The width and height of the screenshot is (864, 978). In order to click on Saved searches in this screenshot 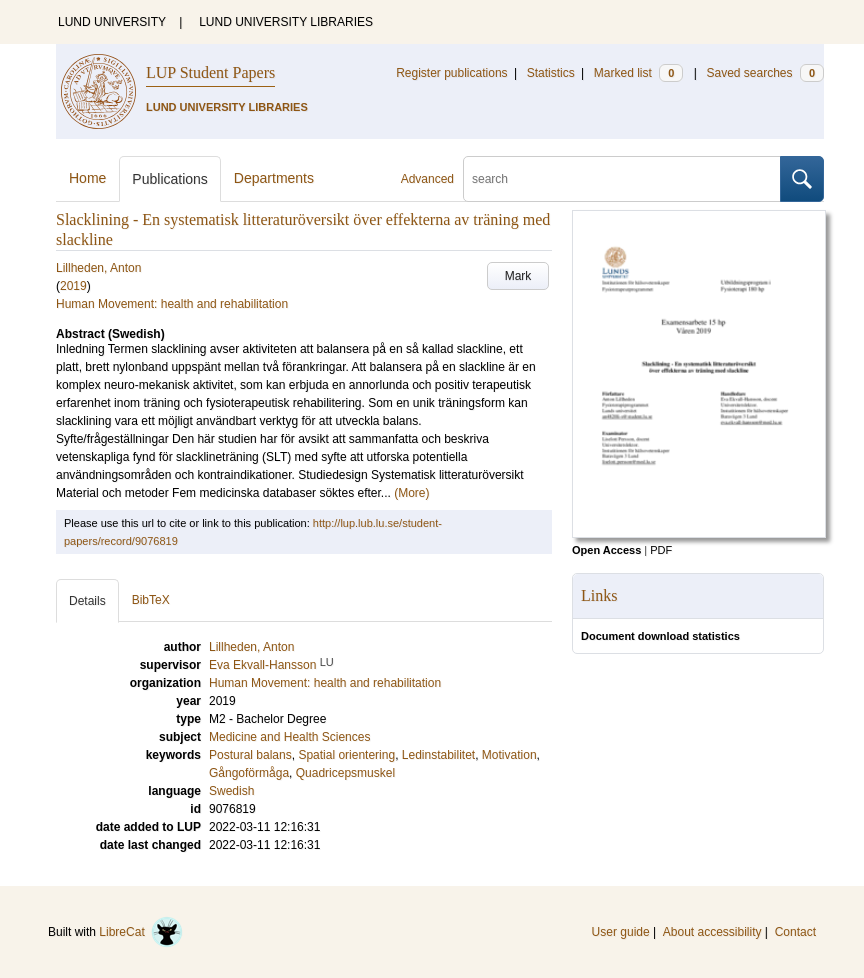, I will do `click(765, 73)`.